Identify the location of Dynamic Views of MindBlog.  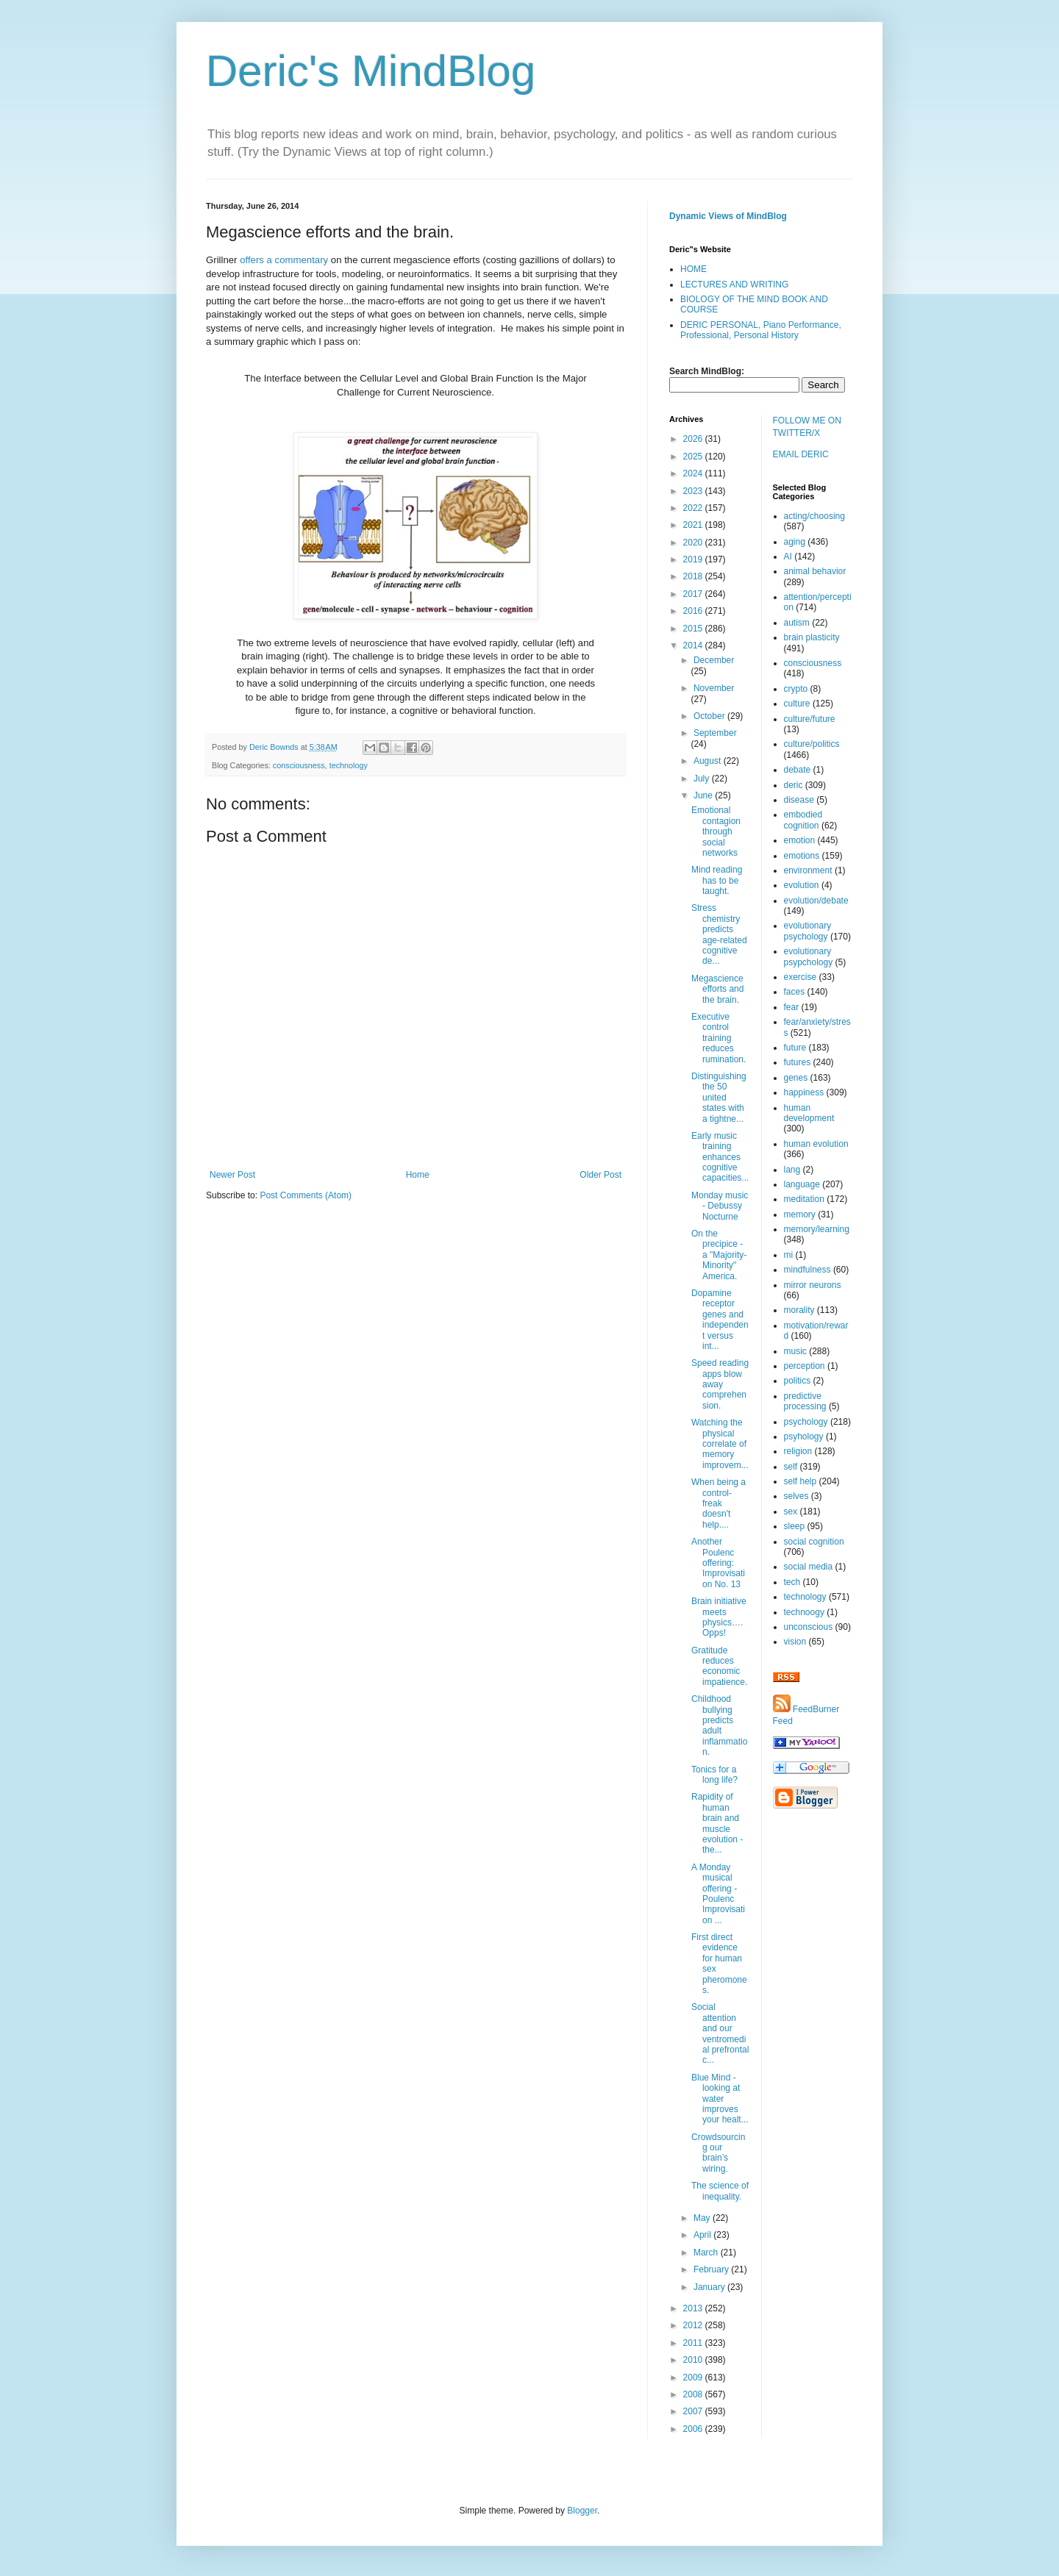
(728, 216).